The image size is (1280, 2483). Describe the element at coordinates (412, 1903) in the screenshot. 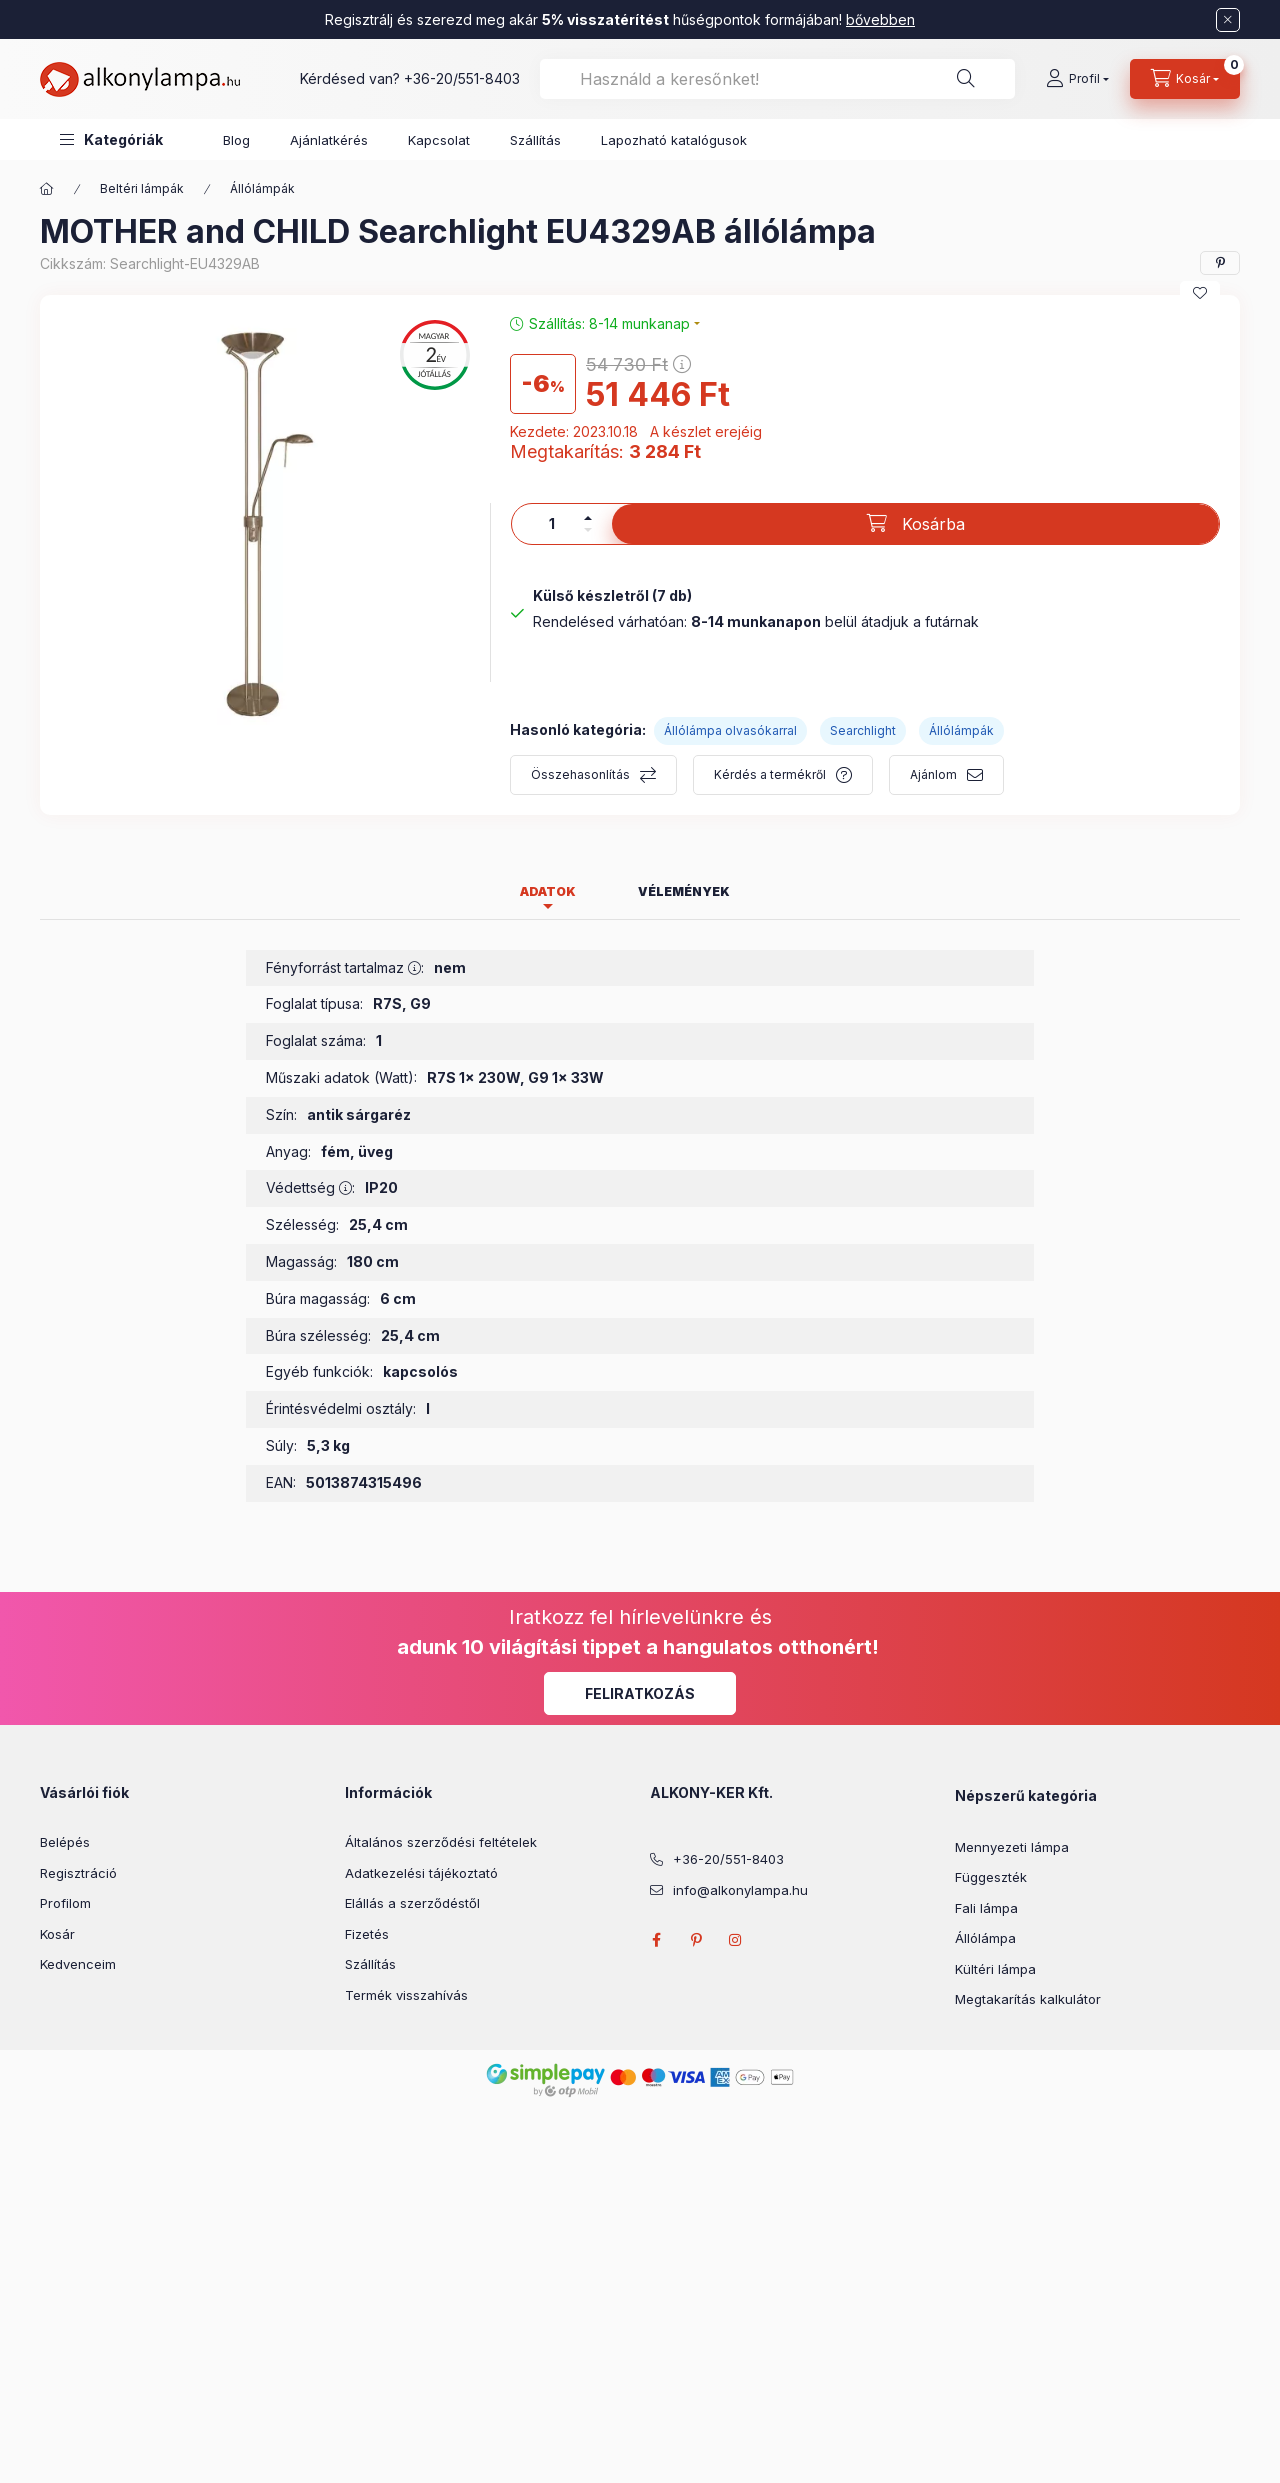

I see `Elállás a szerződéstől` at that location.